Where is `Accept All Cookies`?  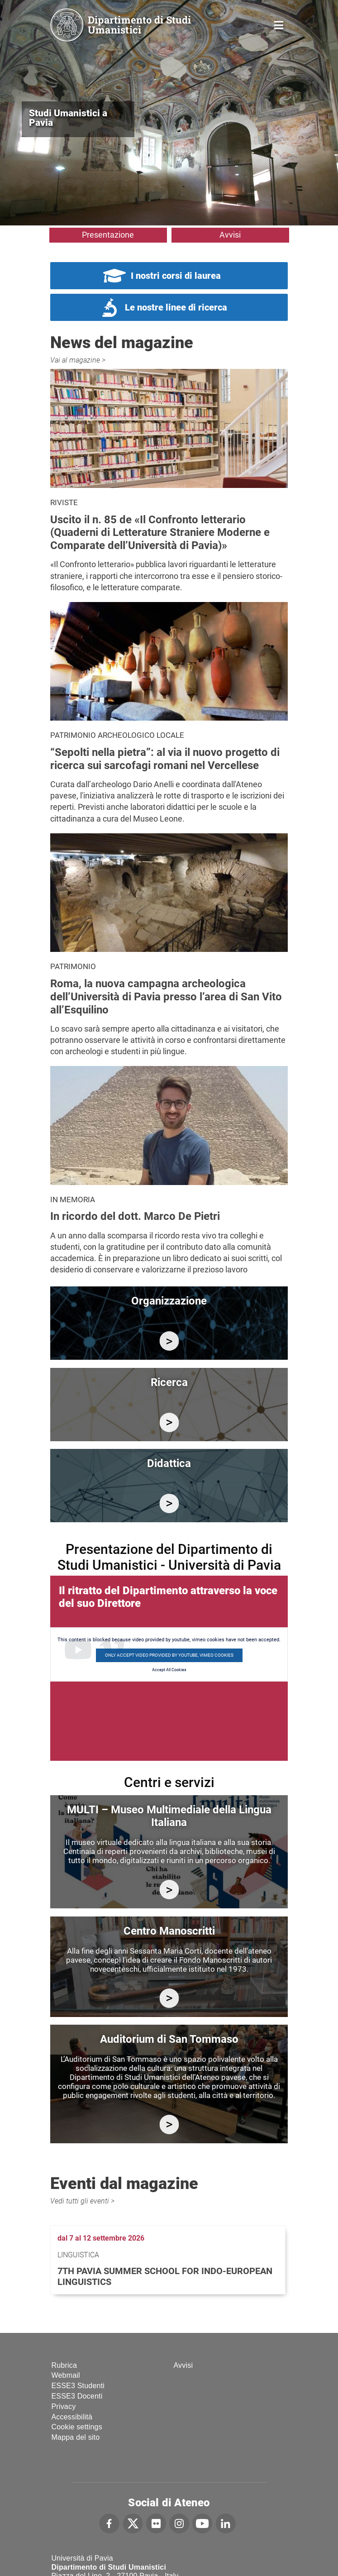 Accept All Cookies is located at coordinates (169, 1670).